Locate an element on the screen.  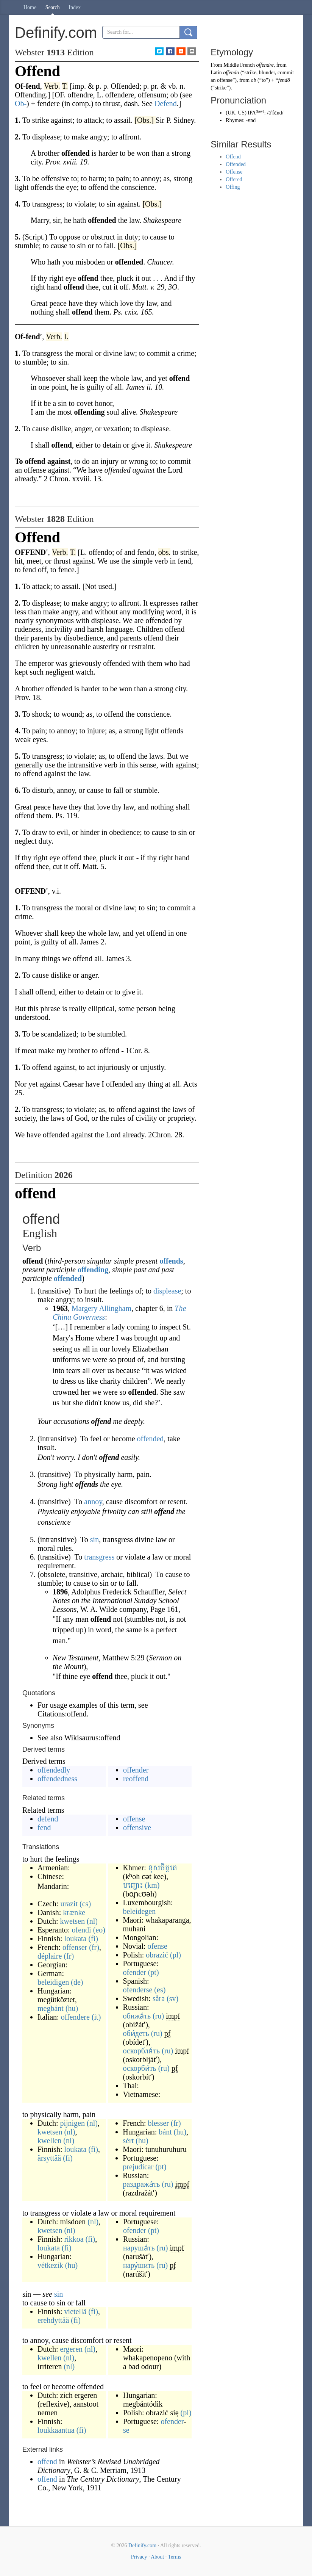
vétkezik is located at coordinates (50, 2265).